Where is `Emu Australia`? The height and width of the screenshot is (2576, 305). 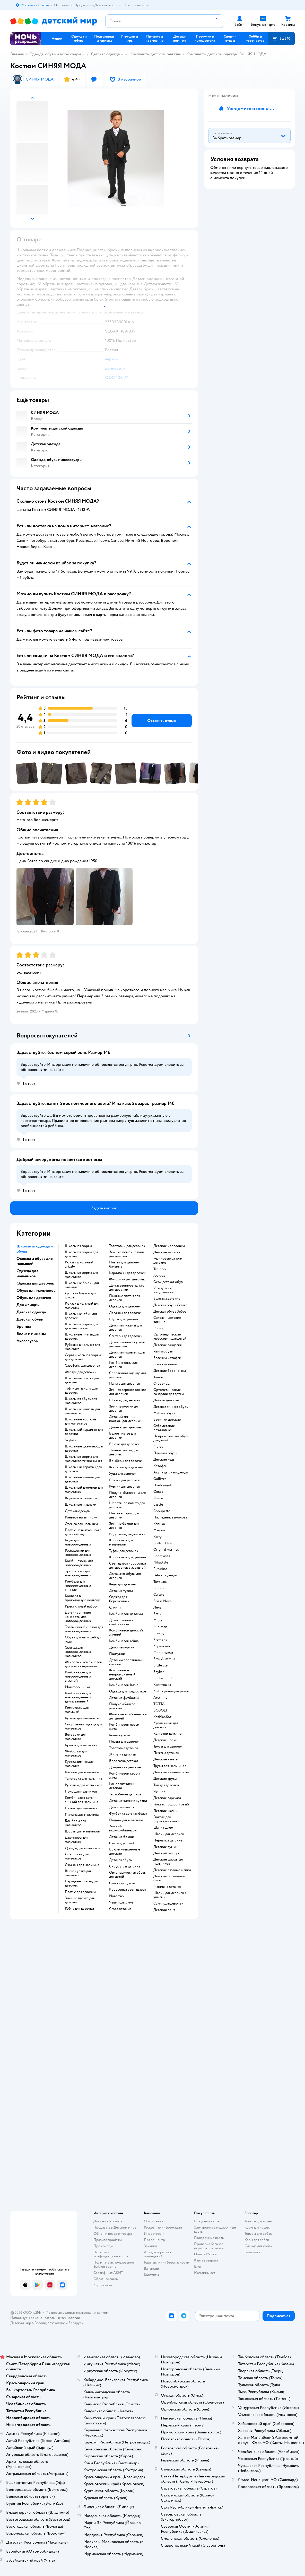
Emu Australia is located at coordinates (164, 1659).